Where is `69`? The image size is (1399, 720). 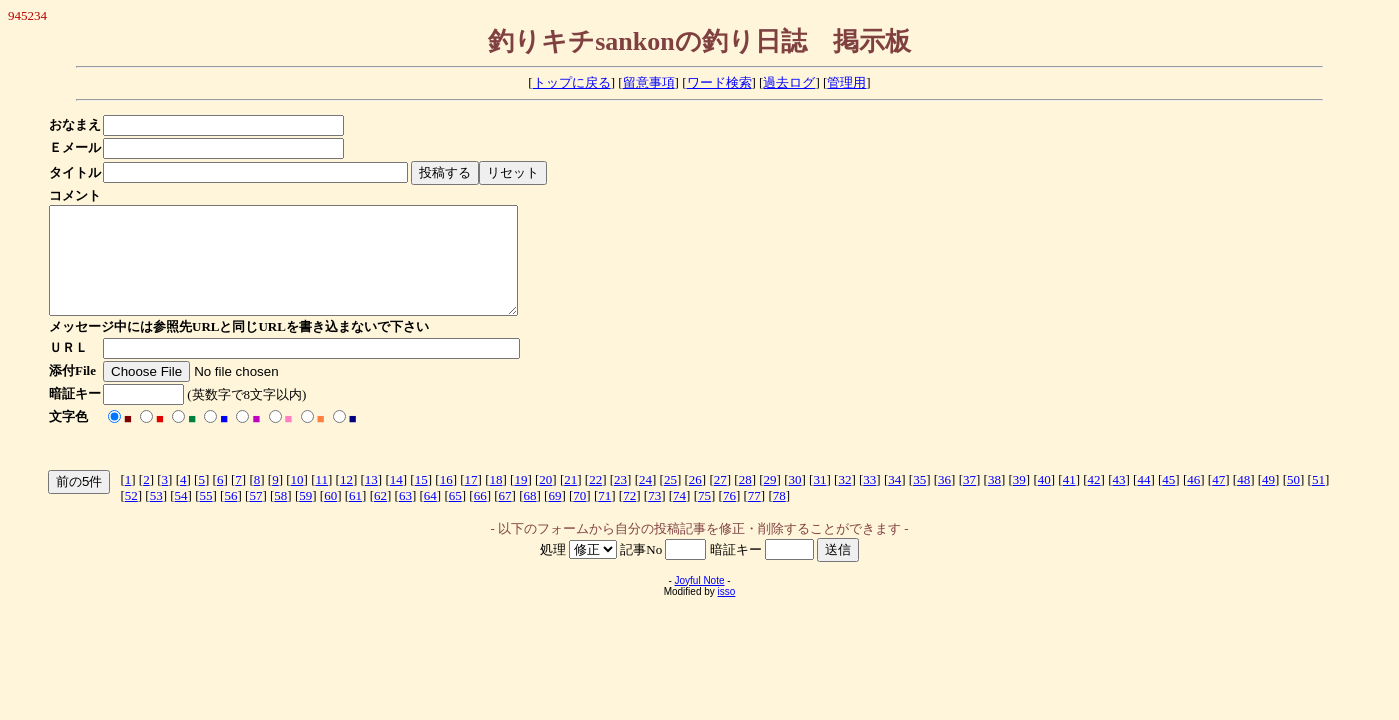 69 is located at coordinates (554, 516).